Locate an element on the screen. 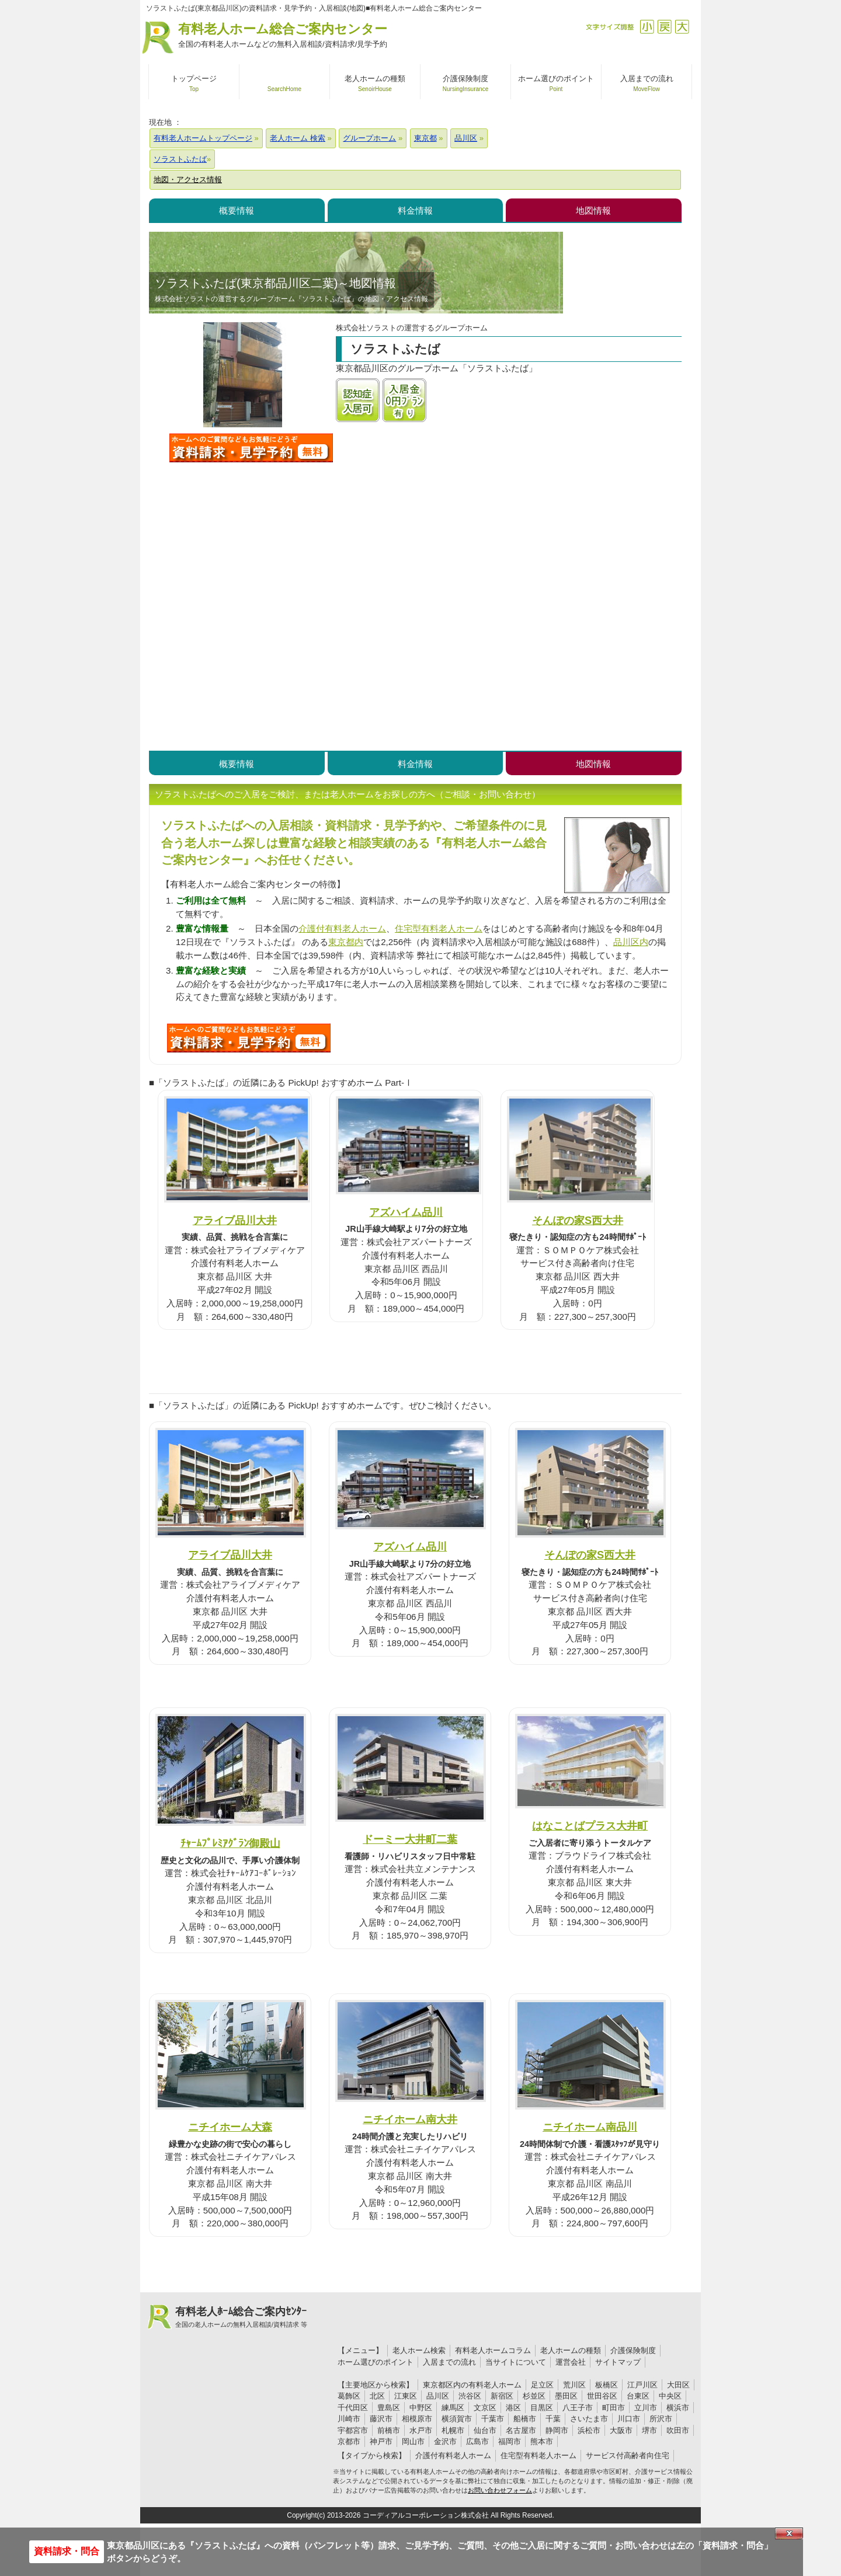 This screenshot has width=841, height=2576. 住宅型有料老人ホーム is located at coordinates (438, 928).